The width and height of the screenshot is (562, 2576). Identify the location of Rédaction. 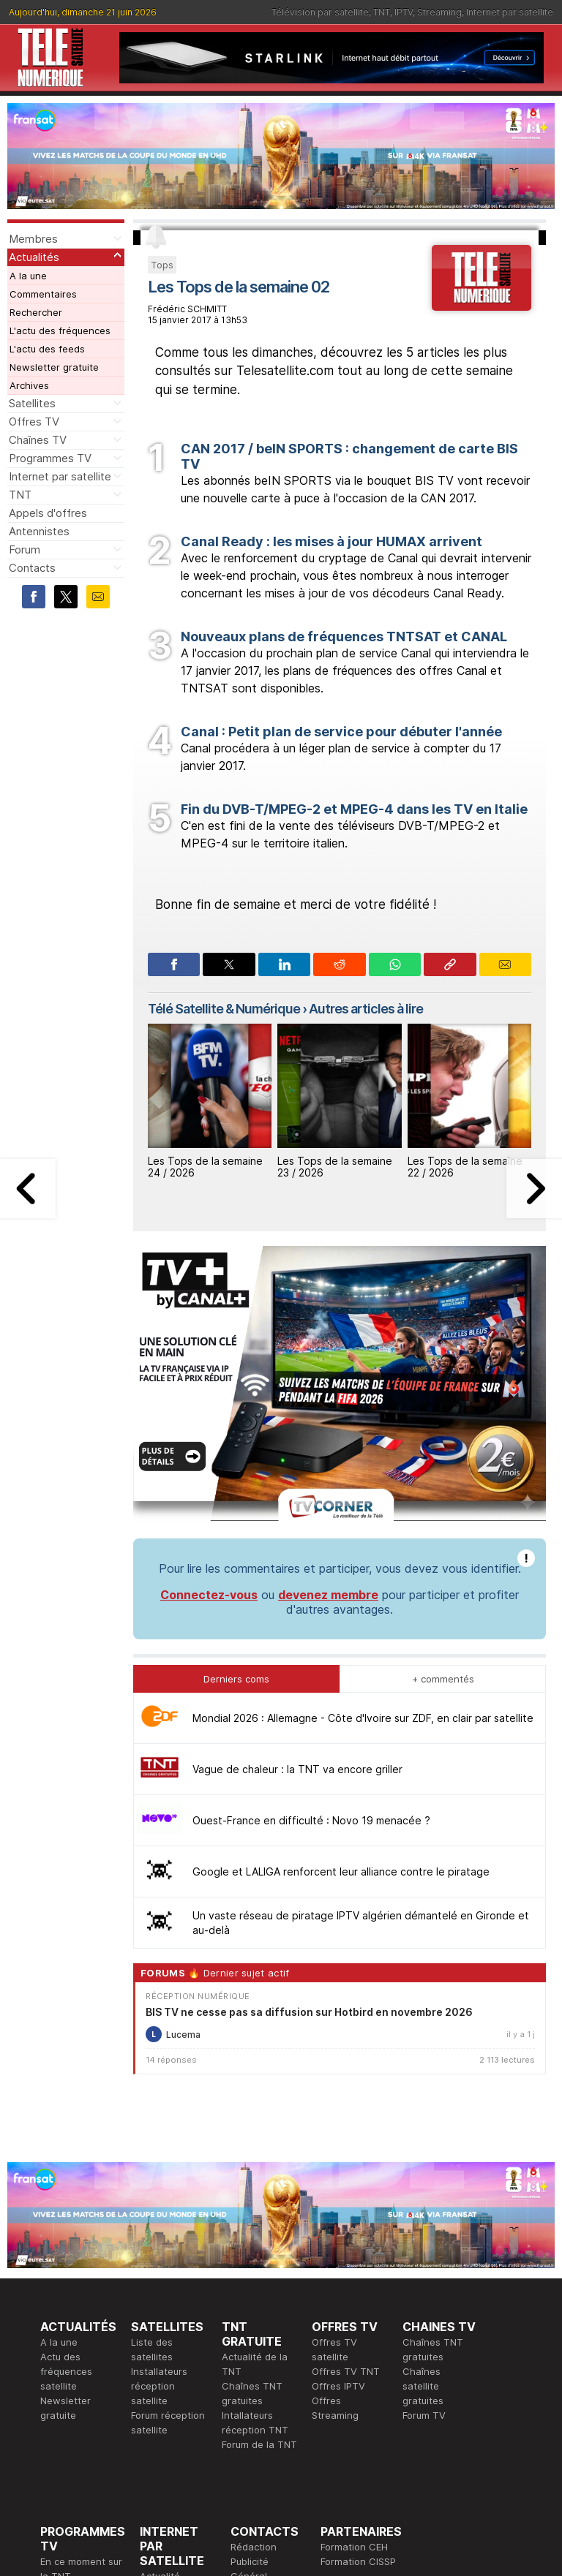
(254, 2346).